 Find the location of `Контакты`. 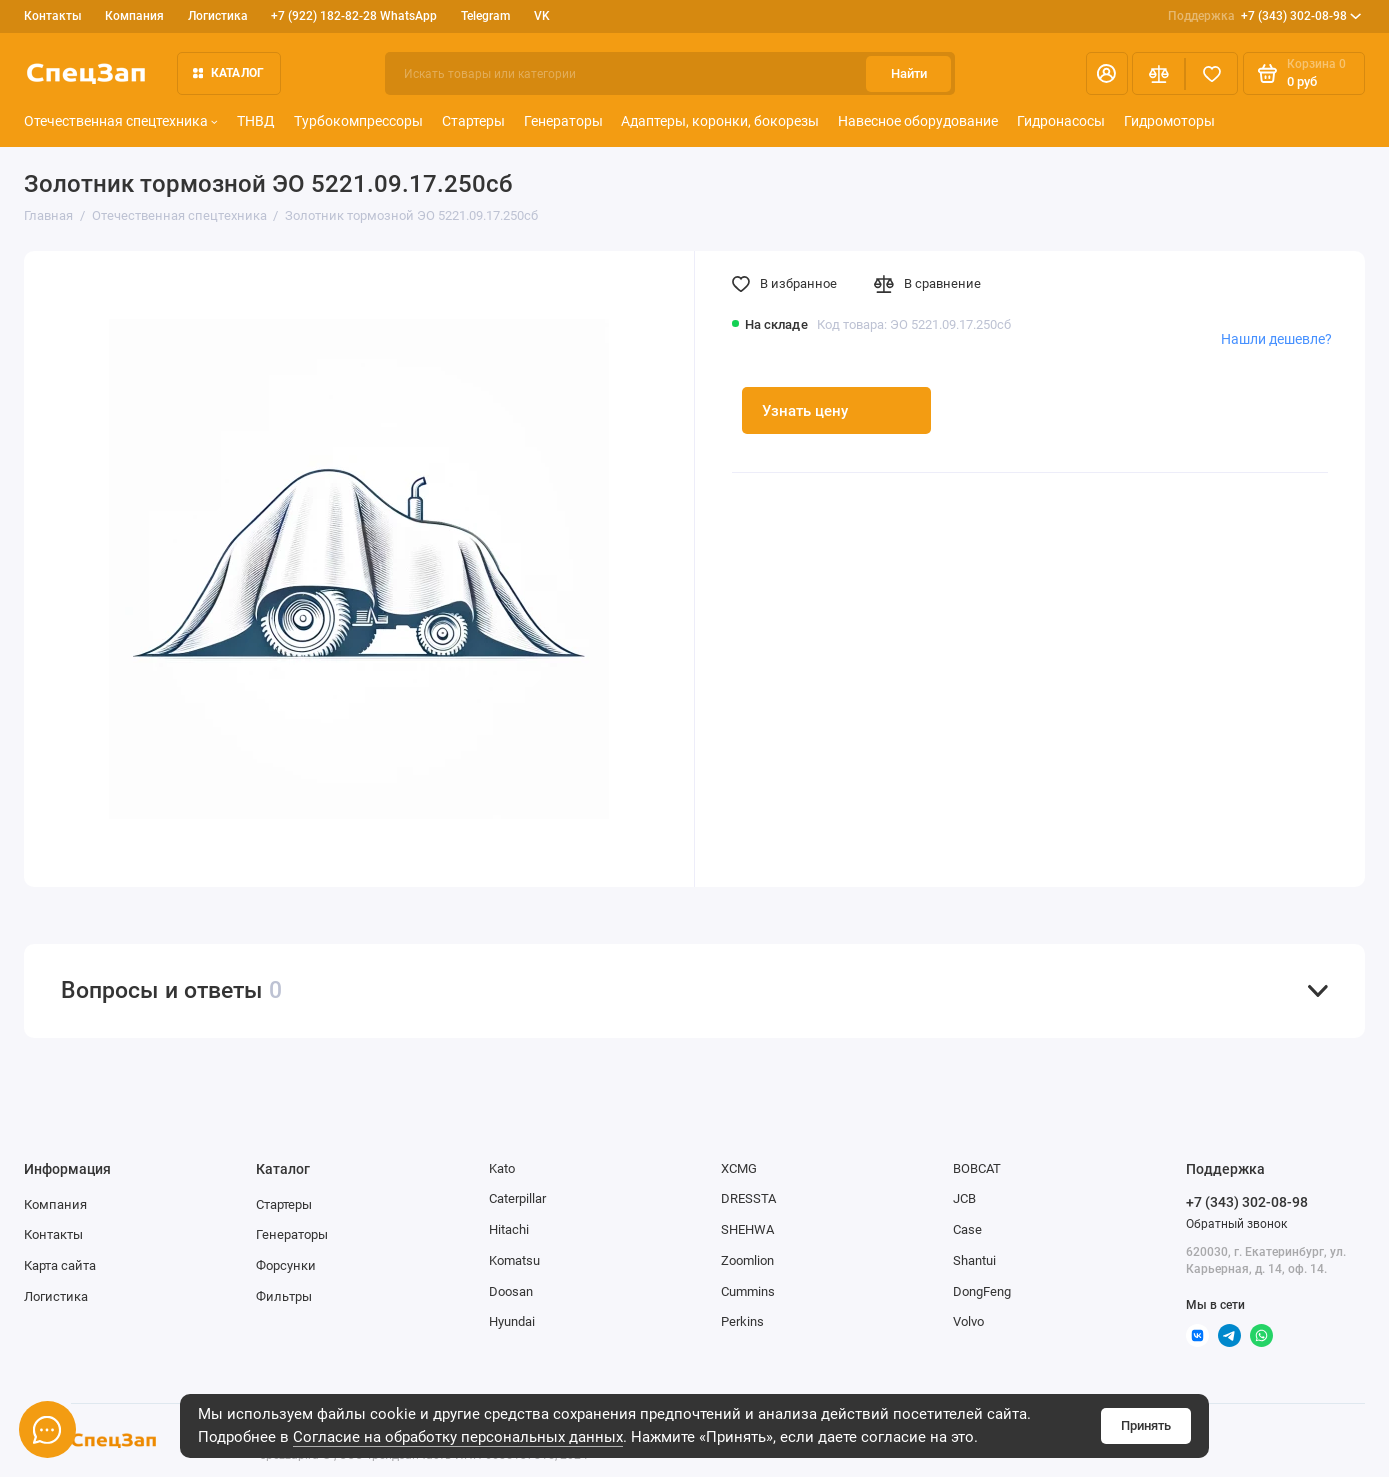

Контакты is located at coordinates (53, 16).